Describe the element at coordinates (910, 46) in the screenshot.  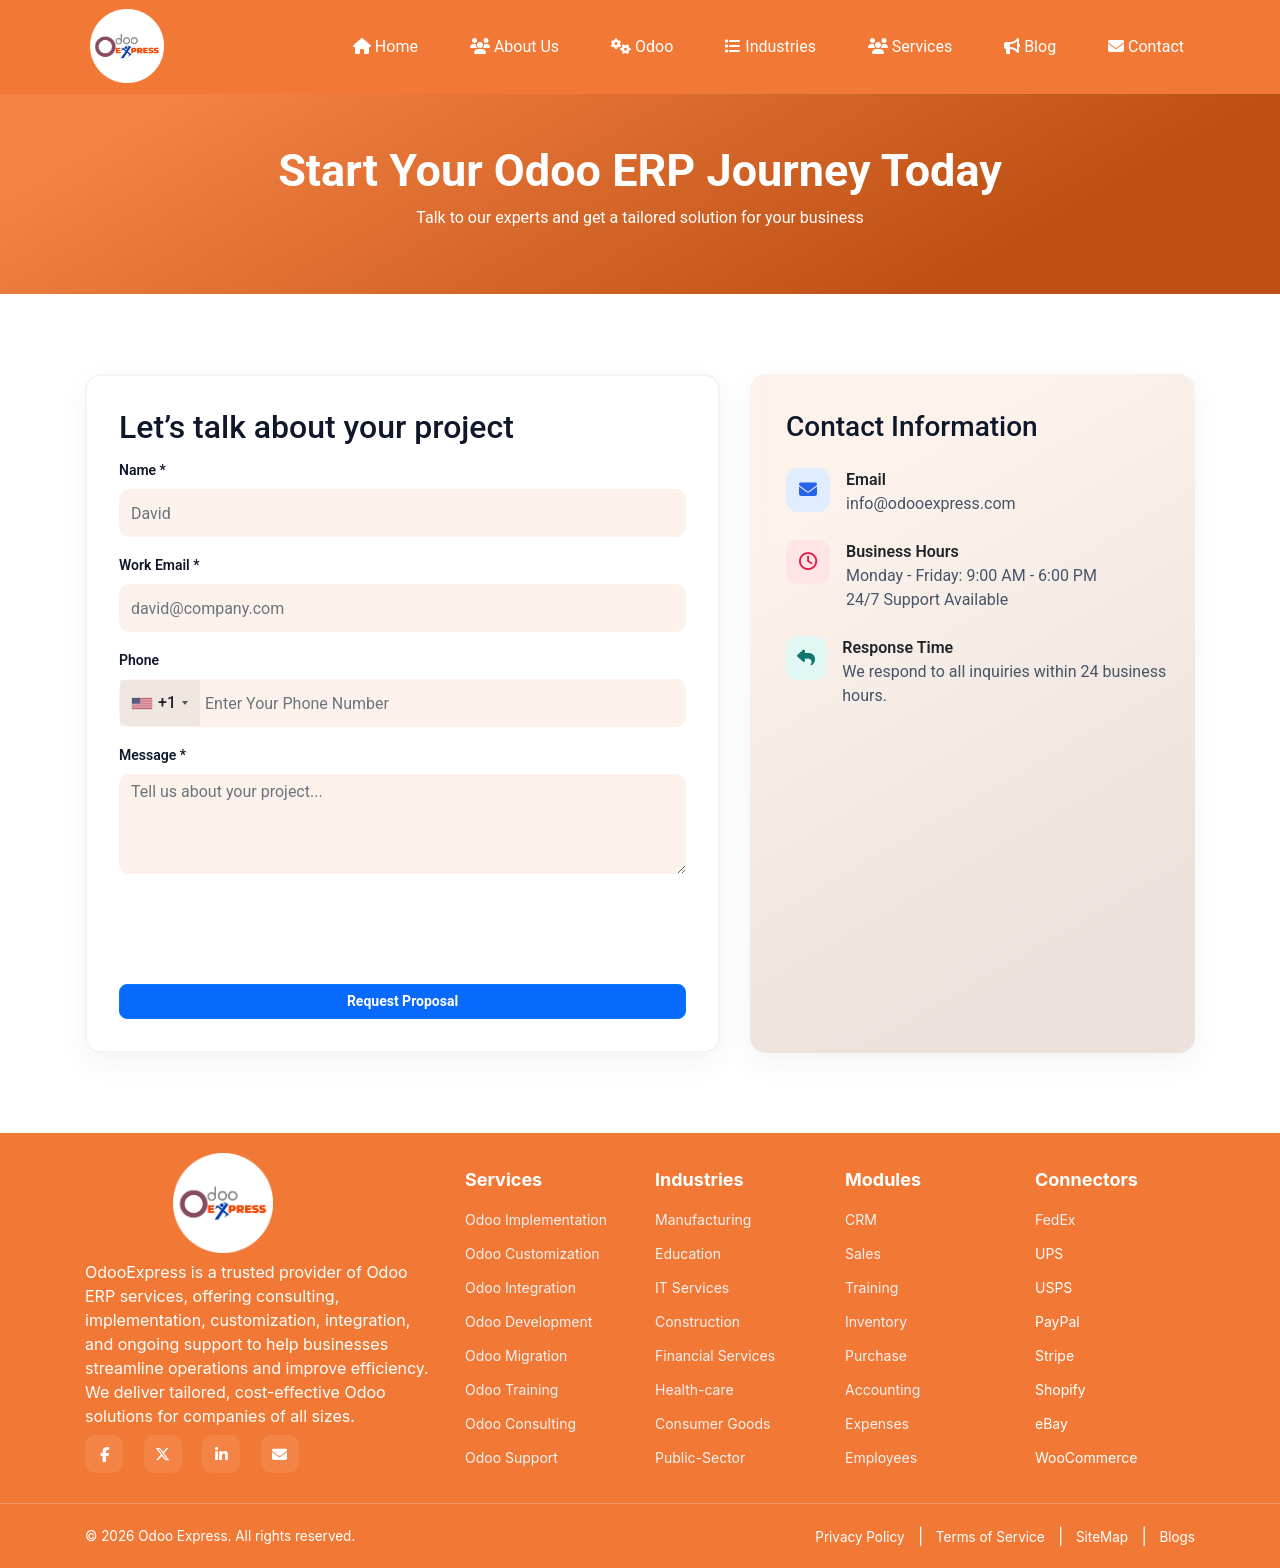
I see `Services` at that location.